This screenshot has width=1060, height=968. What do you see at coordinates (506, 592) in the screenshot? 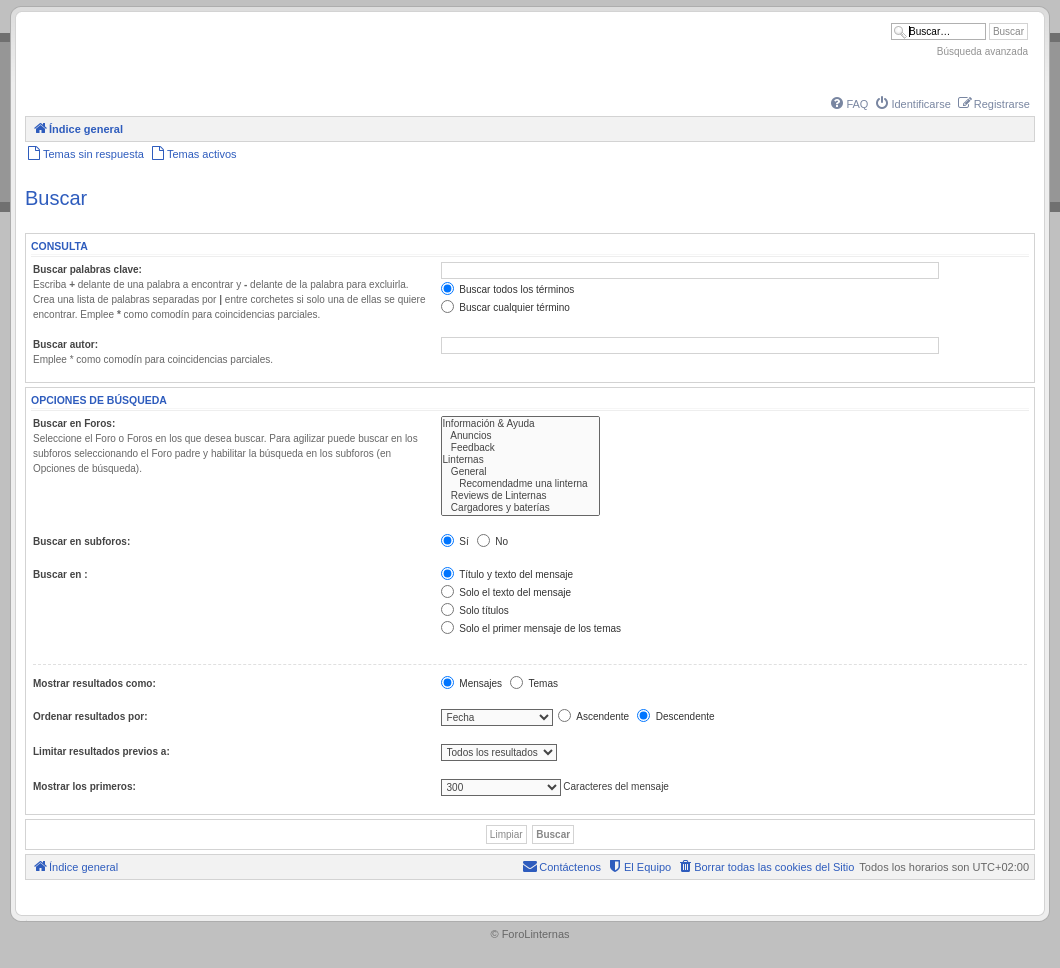
I see `Solo el texto del mensaje` at bounding box center [506, 592].